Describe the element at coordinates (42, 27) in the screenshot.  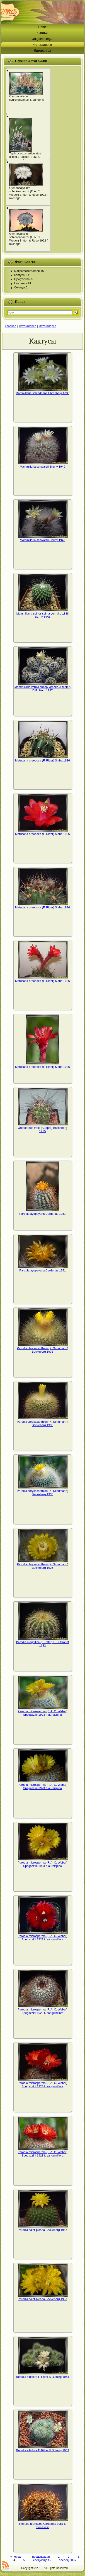
I see `Home` at that location.